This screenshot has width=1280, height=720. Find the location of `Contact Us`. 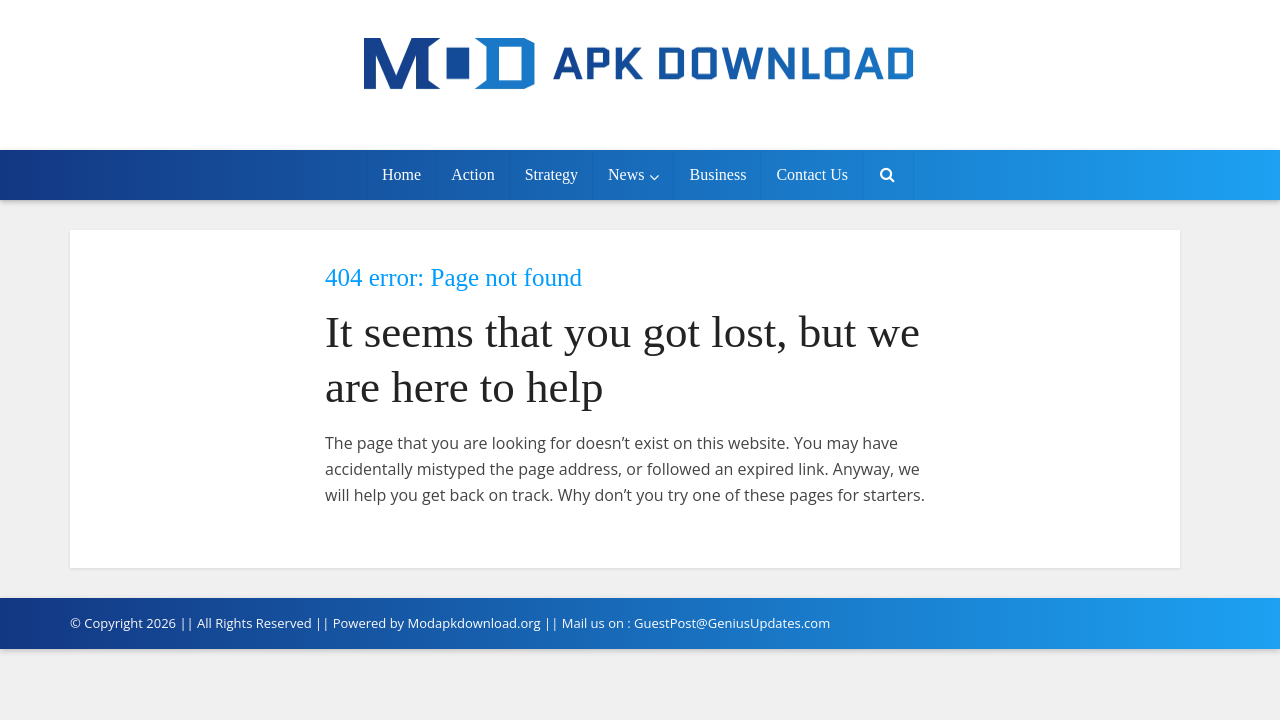

Contact Us is located at coordinates (812, 174).